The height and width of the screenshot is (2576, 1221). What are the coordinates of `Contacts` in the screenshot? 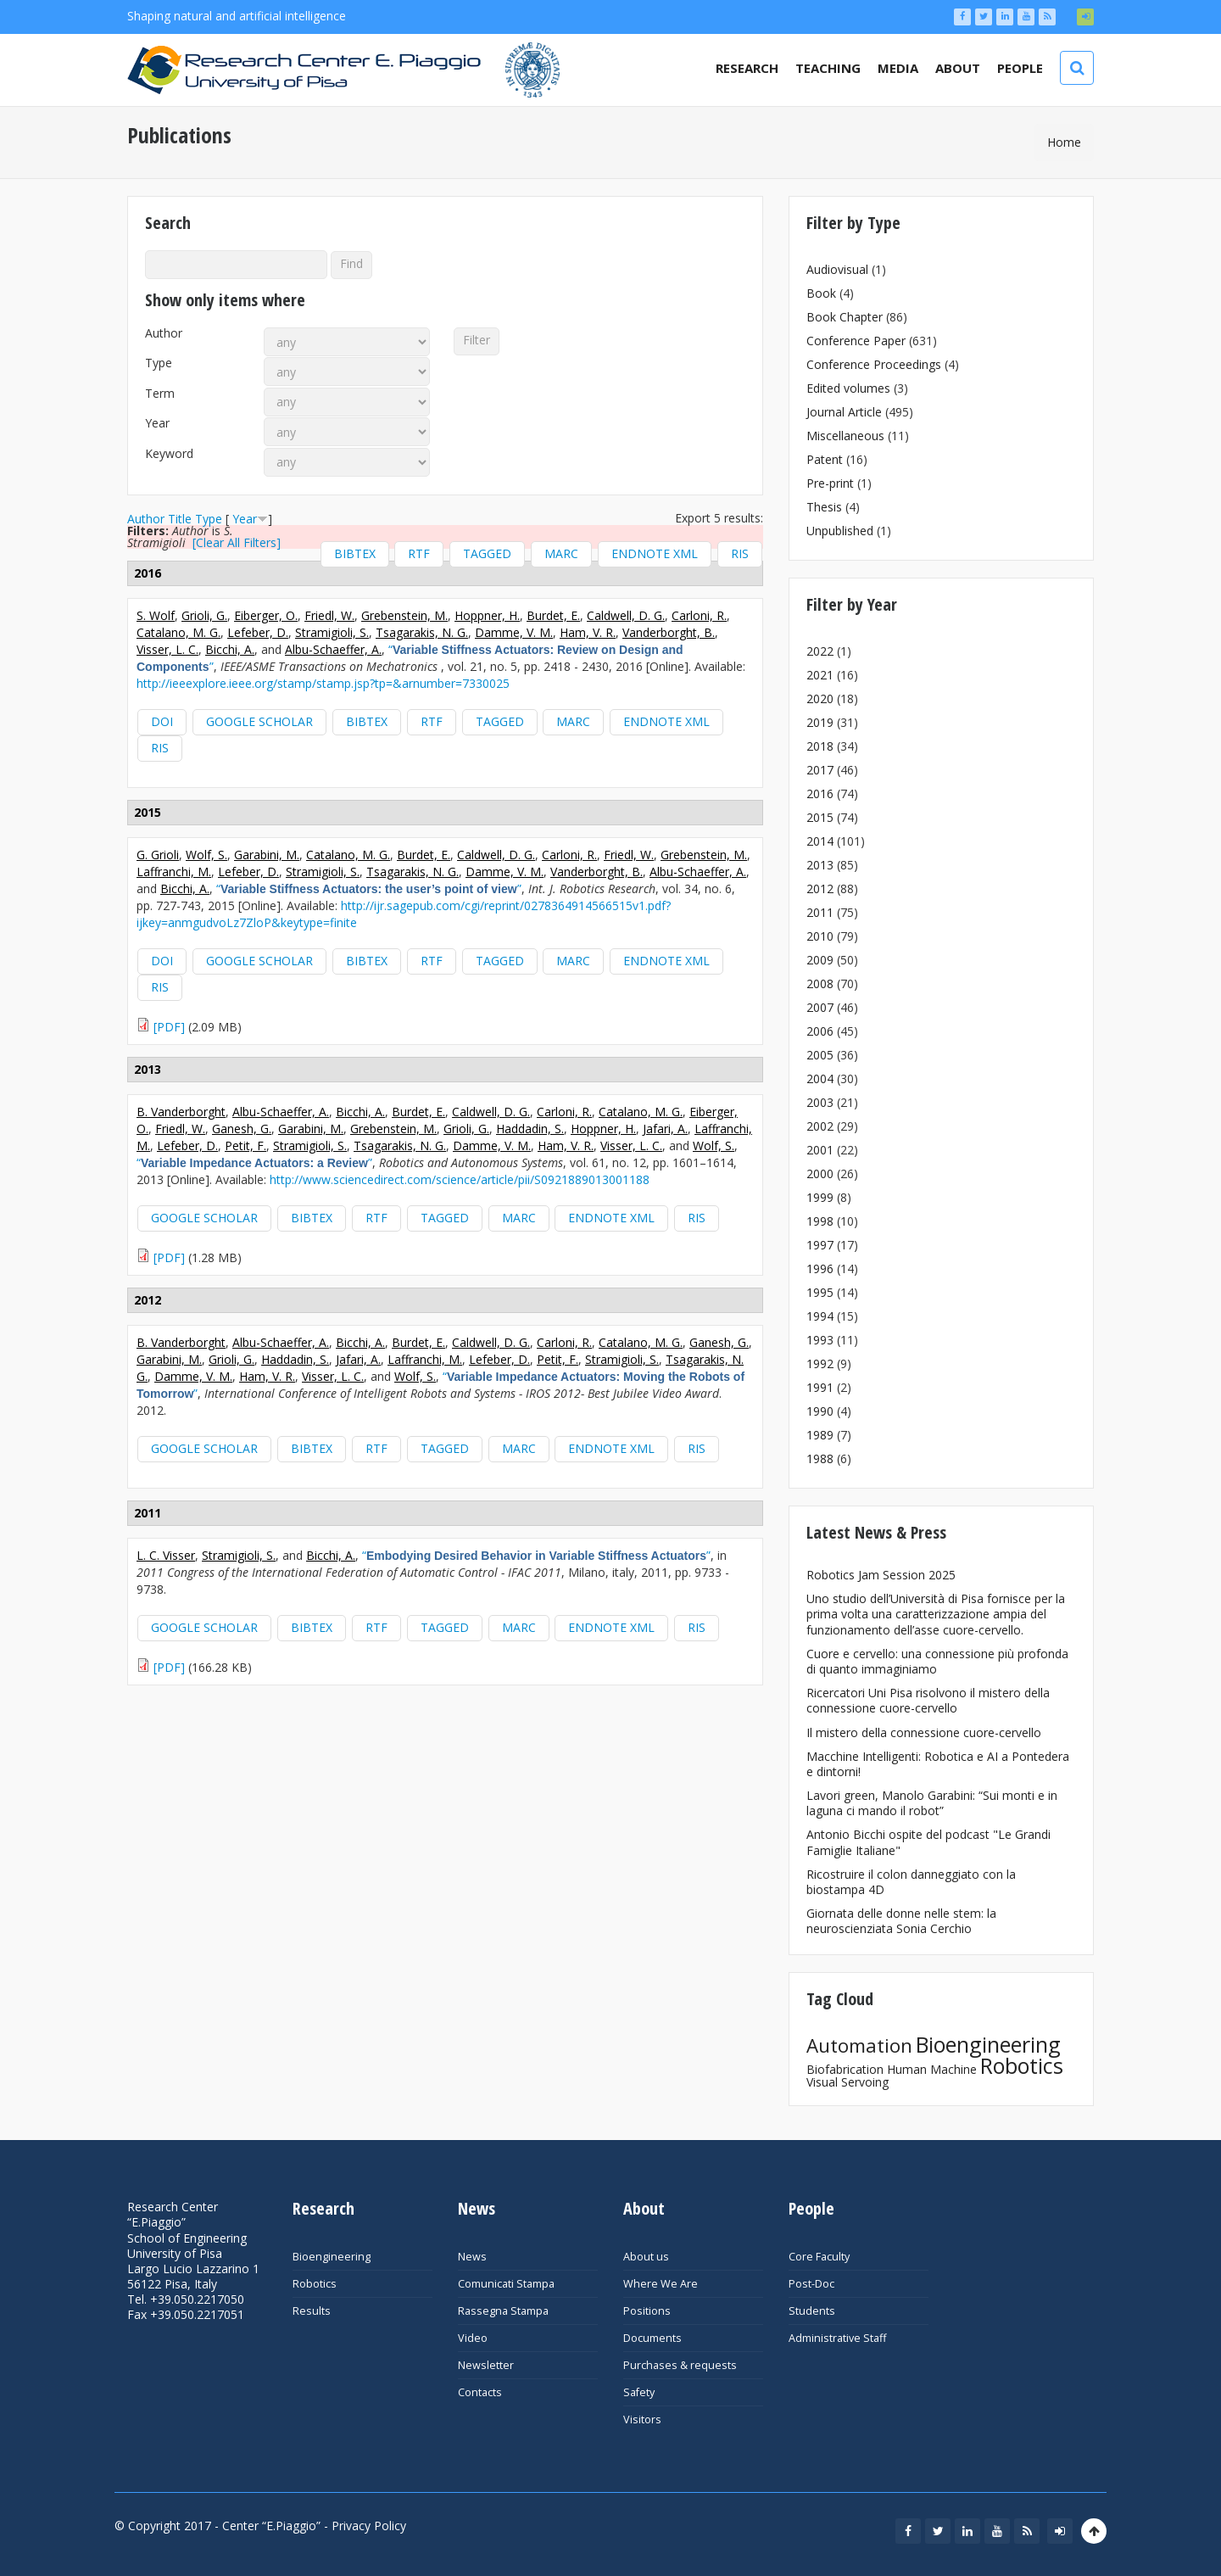 It's located at (480, 2392).